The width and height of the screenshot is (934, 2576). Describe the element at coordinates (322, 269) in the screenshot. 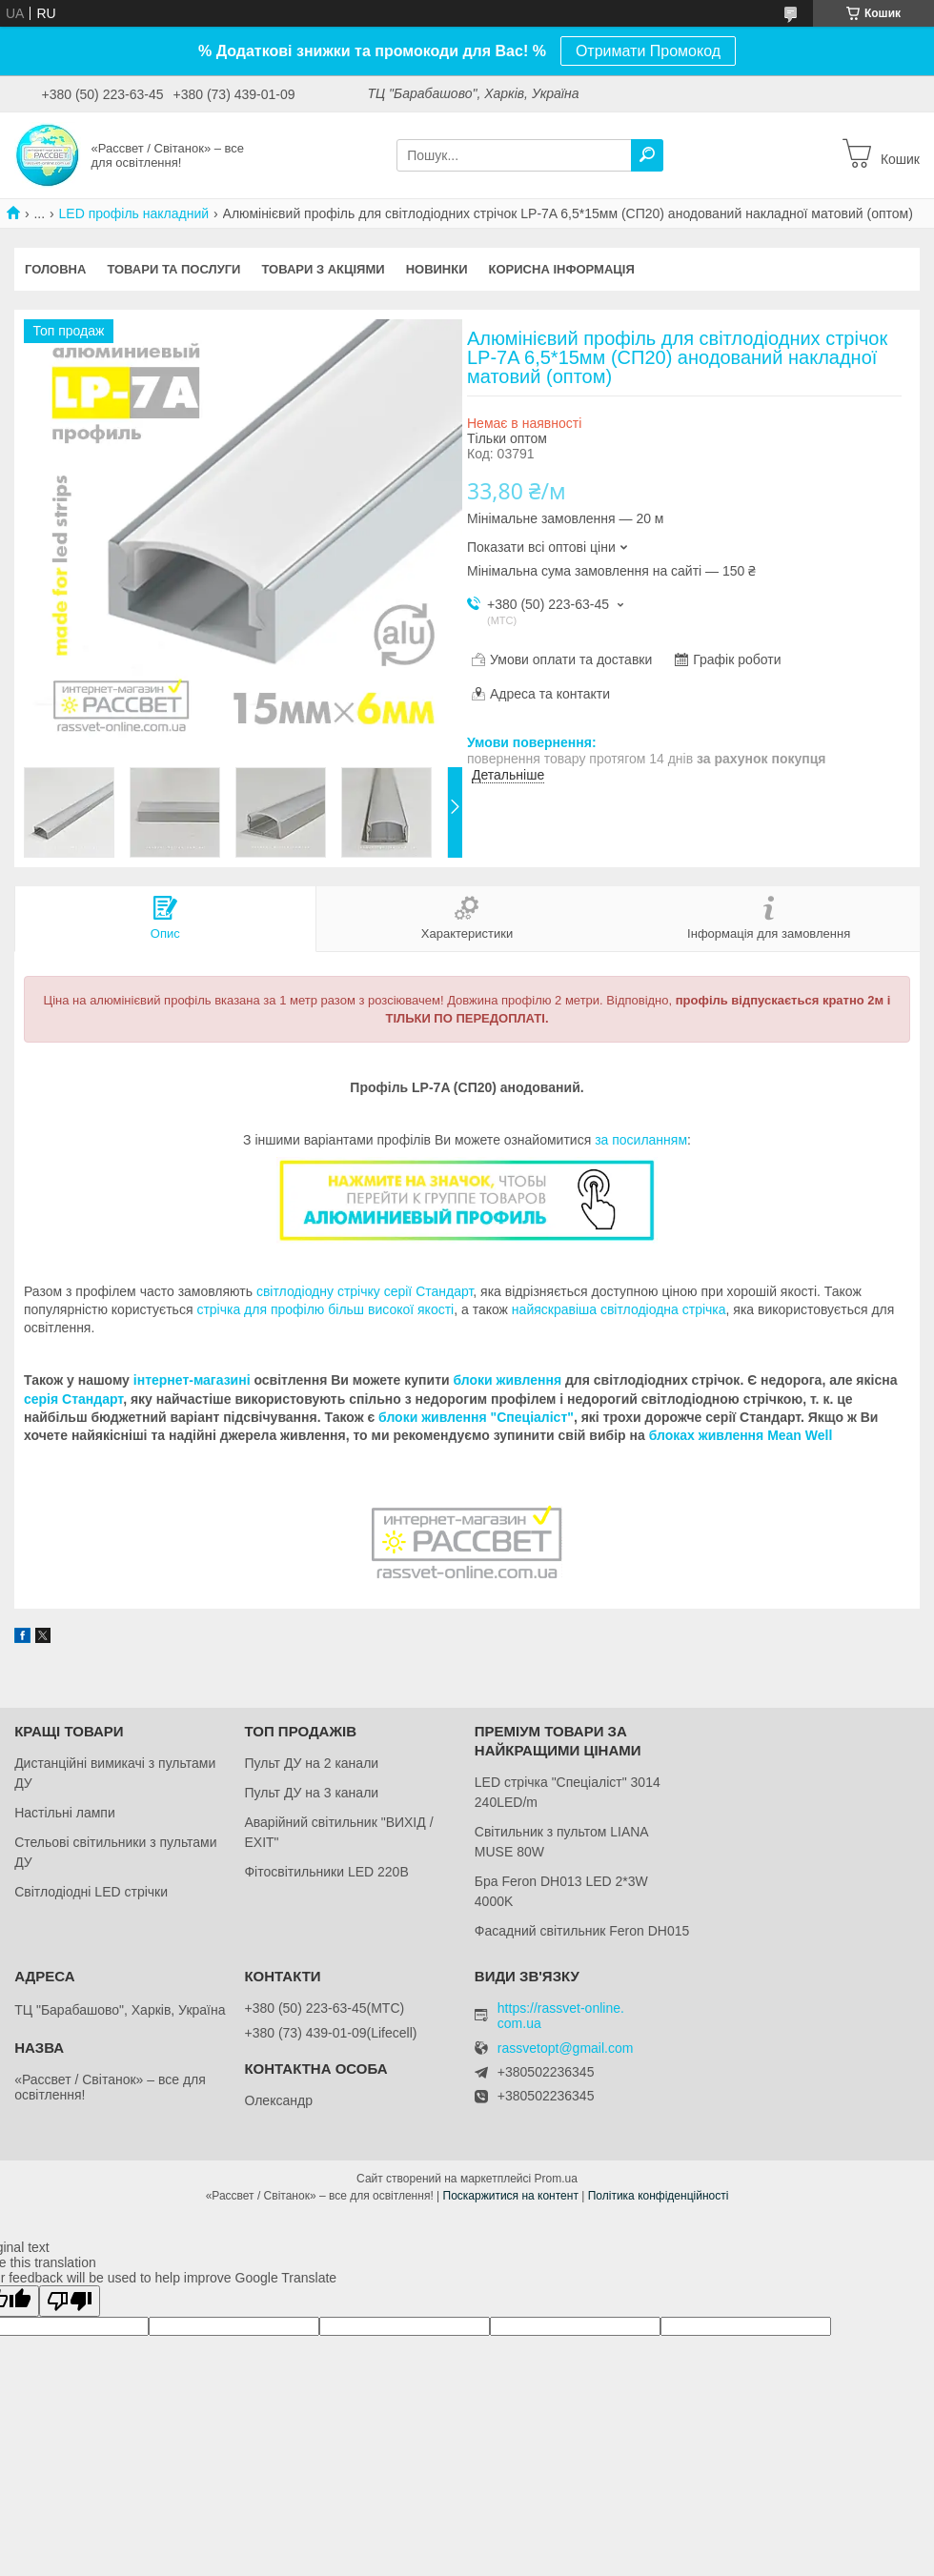

I see `Товари з акціями` at that location.